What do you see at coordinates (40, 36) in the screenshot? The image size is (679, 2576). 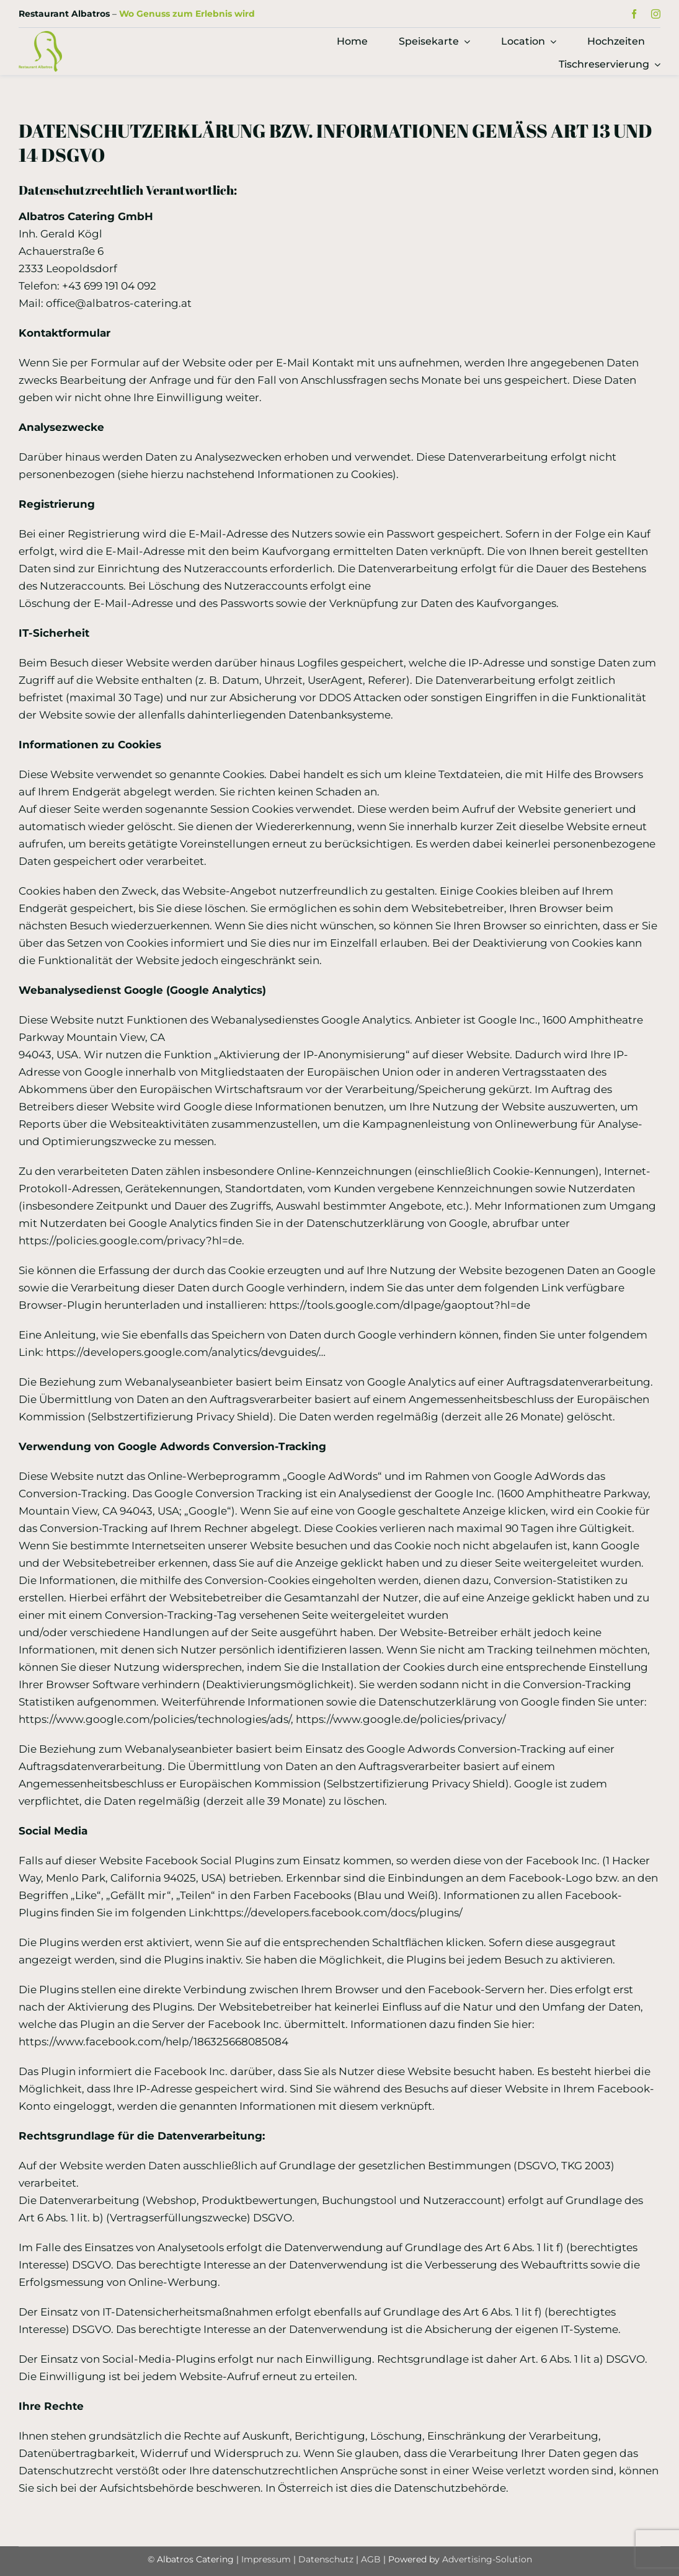 I see `[Logo Restaurant Albatros]` at bounding box center [40, 36].